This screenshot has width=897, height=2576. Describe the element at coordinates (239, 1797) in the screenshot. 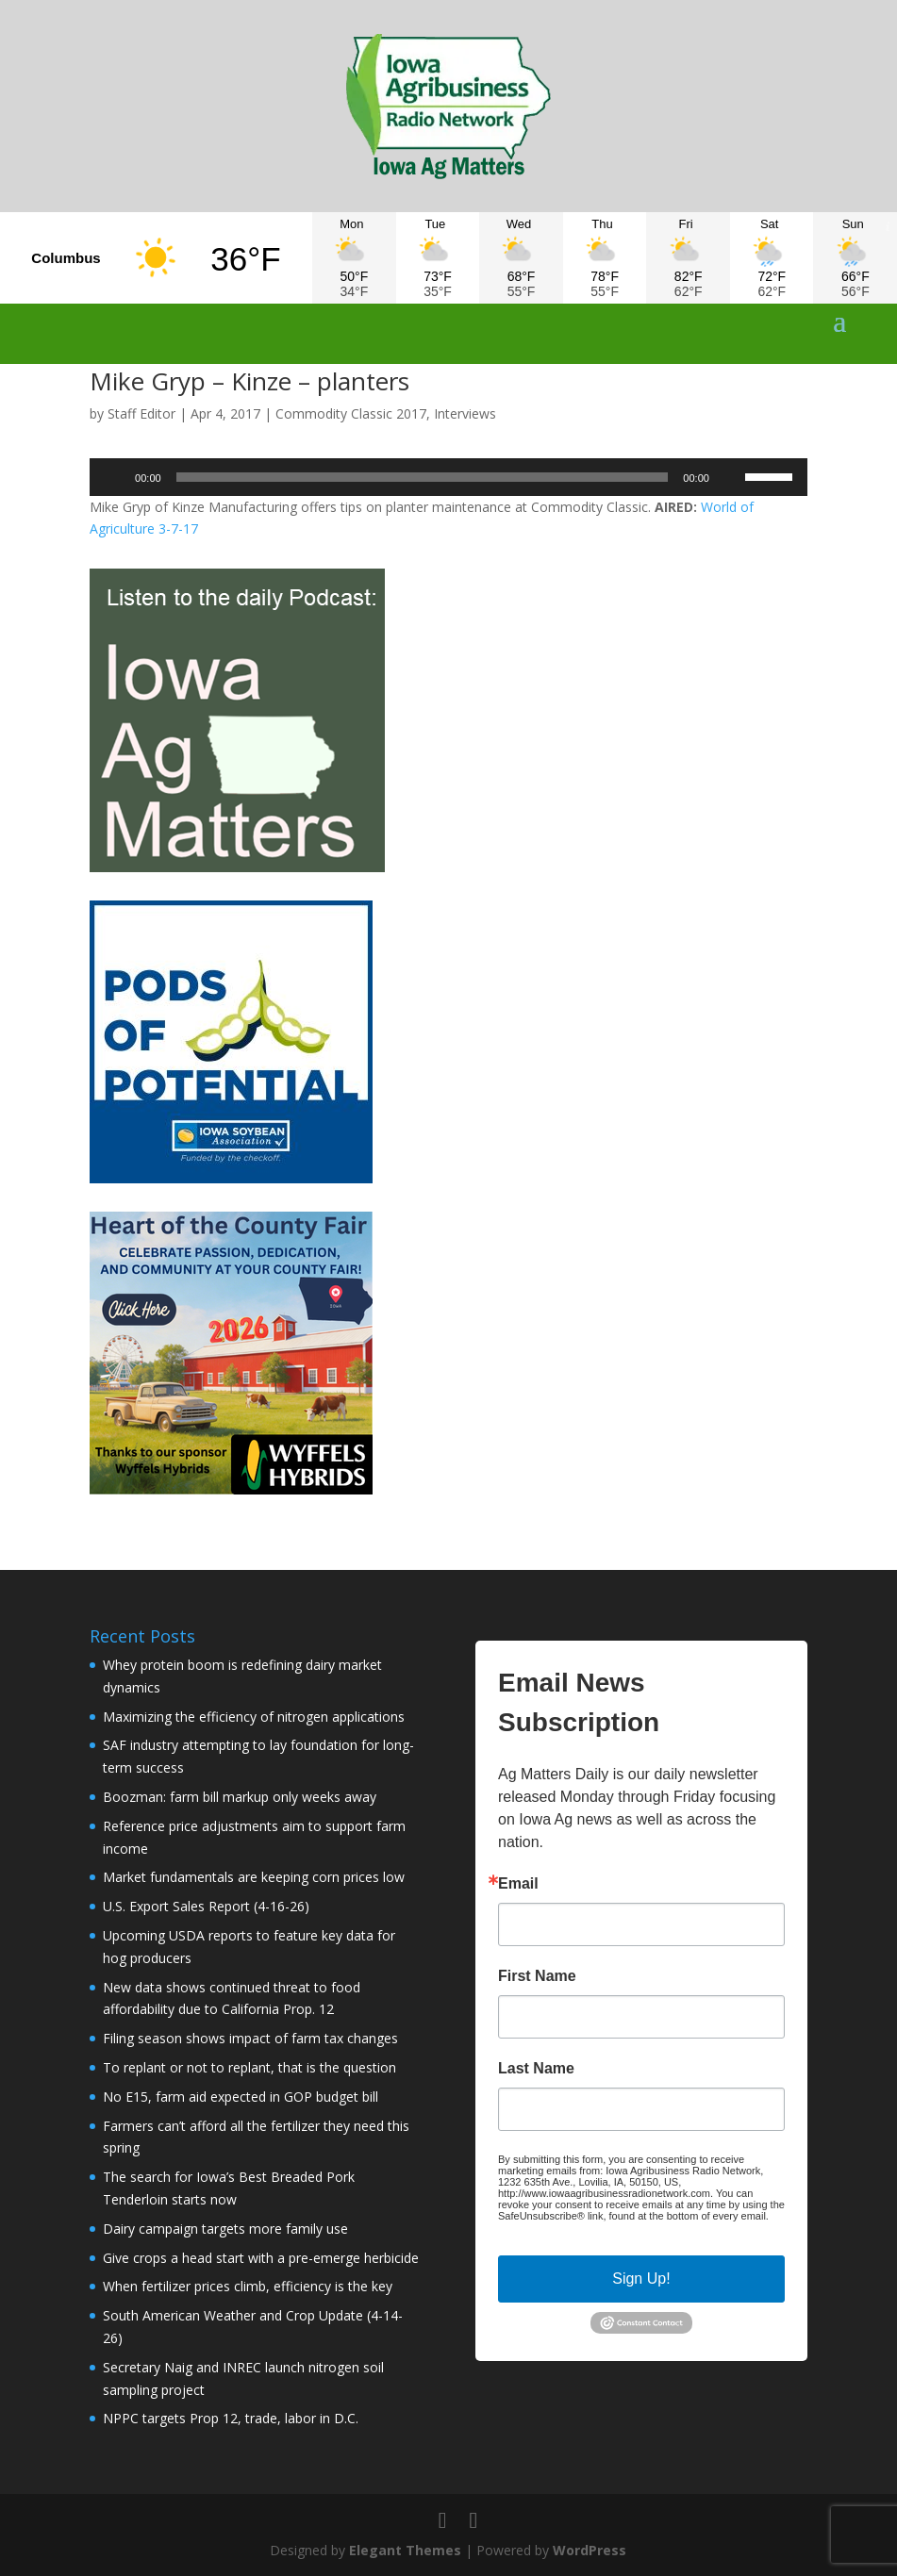

I see `Boozman: farm bill markup only weeks away` at that location.